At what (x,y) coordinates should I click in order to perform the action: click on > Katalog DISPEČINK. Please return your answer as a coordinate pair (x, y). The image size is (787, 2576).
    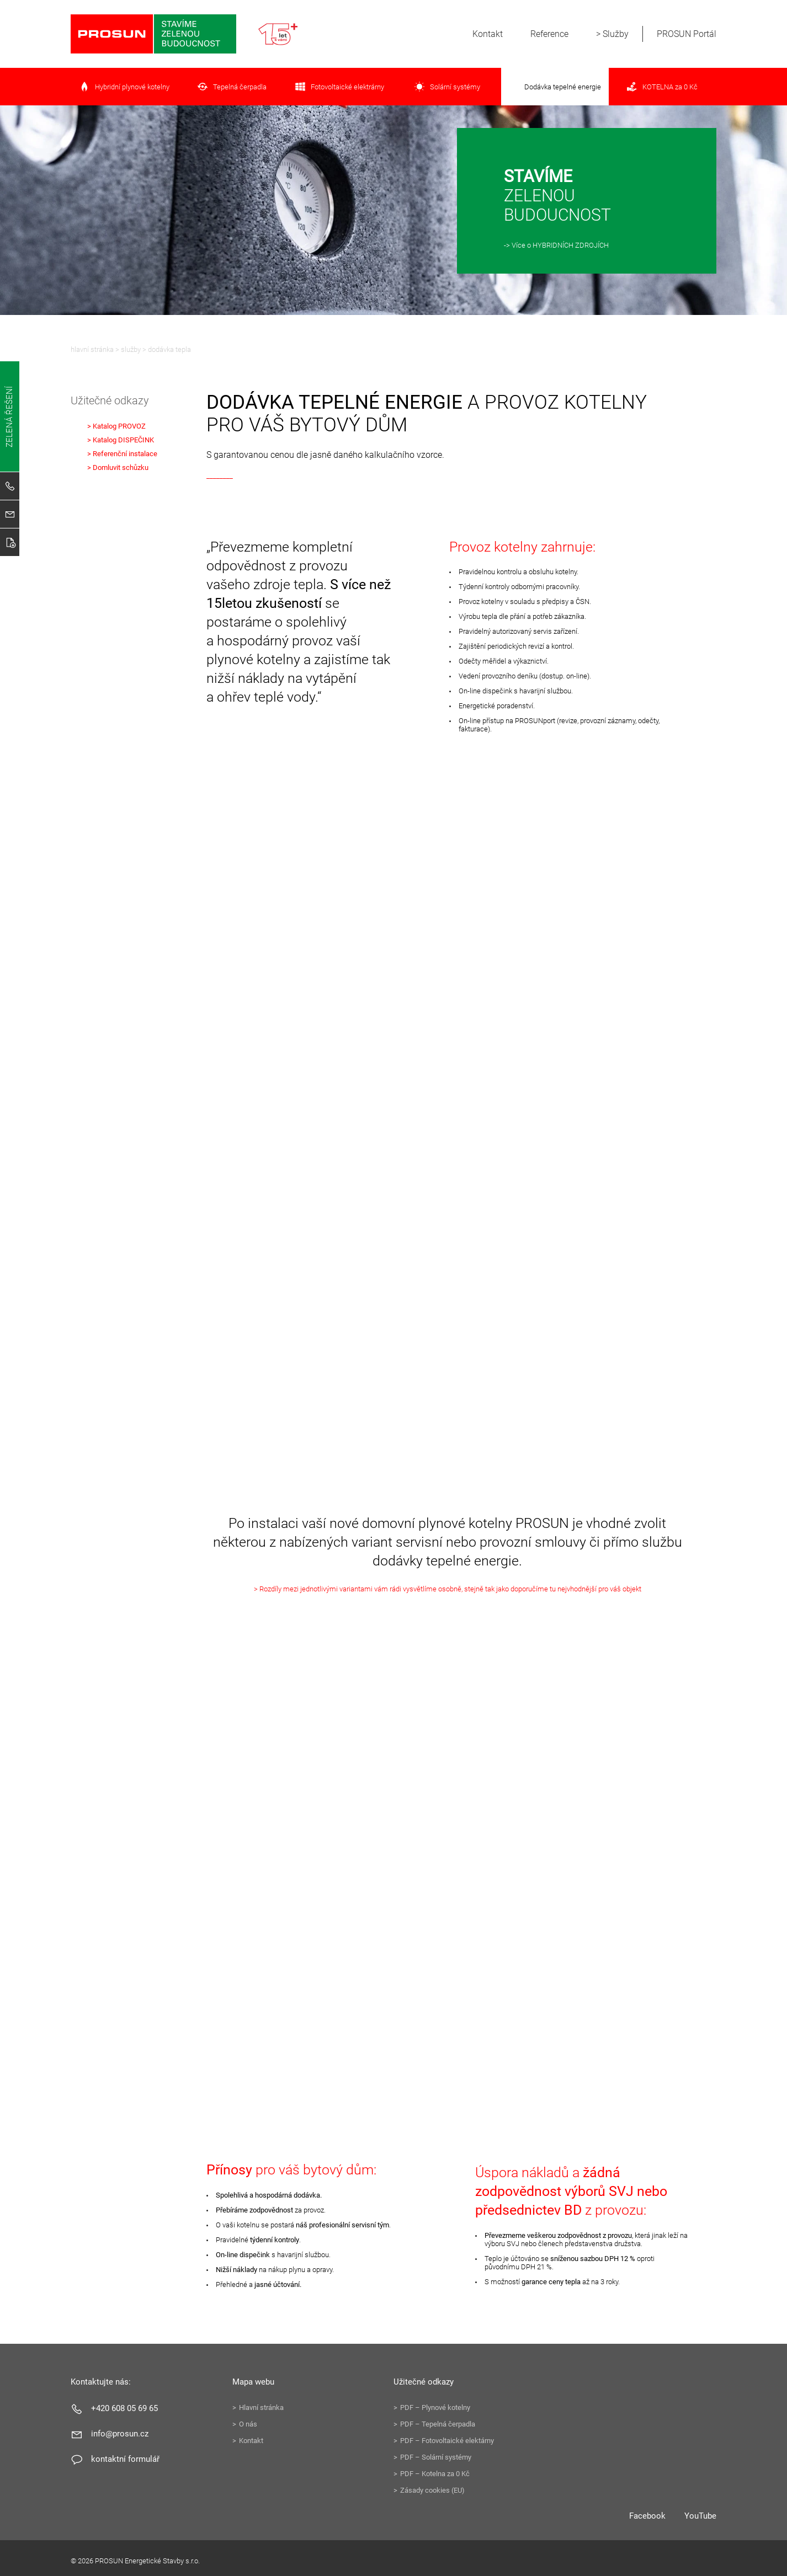
    Looking at the image, I should click on (120, 440).